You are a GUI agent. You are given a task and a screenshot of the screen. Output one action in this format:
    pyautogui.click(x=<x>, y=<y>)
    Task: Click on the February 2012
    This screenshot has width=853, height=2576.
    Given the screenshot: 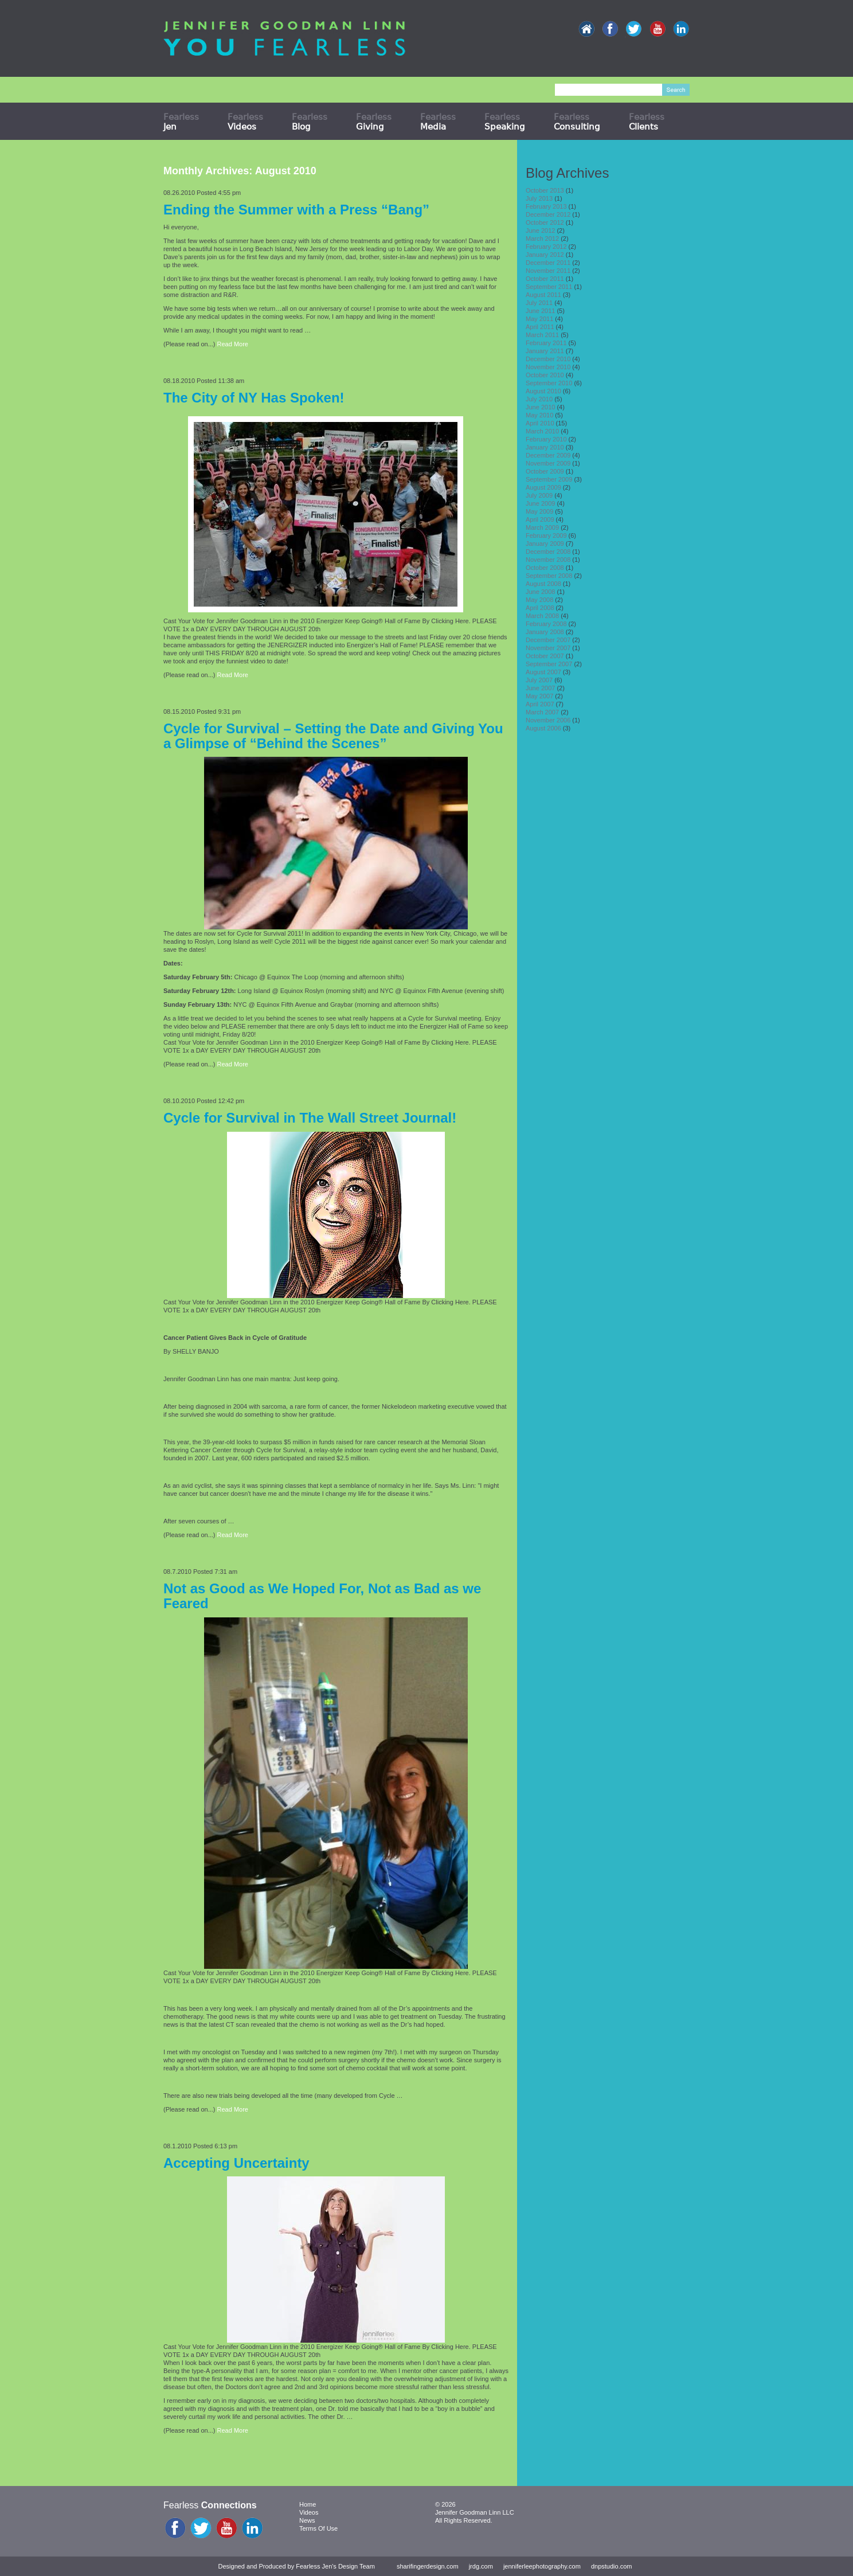 What is the action you would take?
    pyautogui.click(x=546, y=246)
    